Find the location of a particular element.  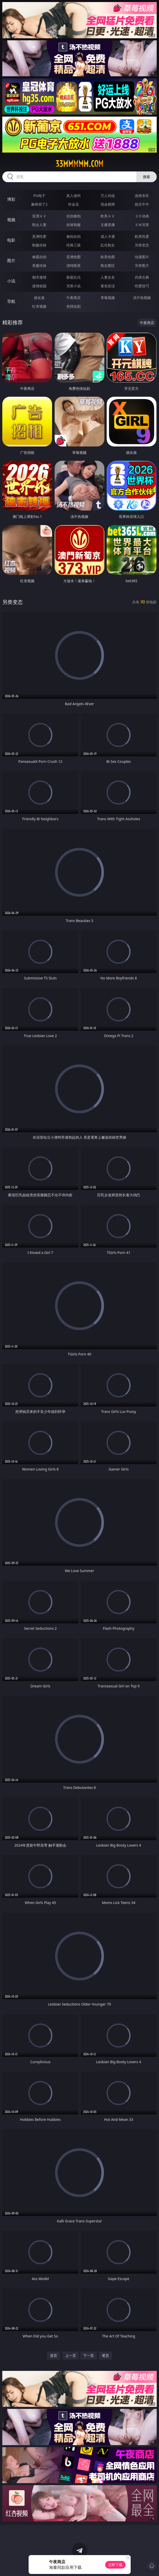

偷窥自拍 is located at coordinates (39, 256).